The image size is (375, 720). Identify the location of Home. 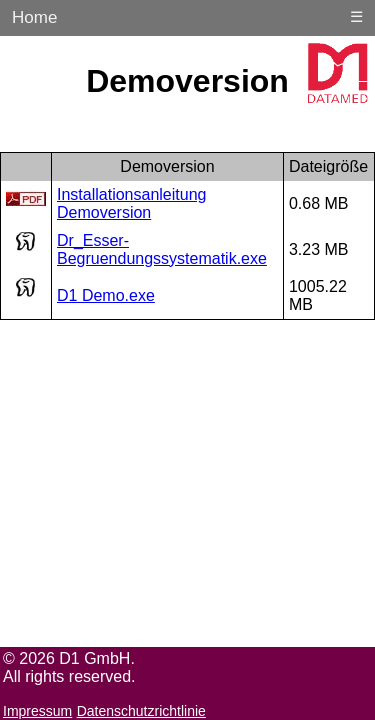
(34, 17).